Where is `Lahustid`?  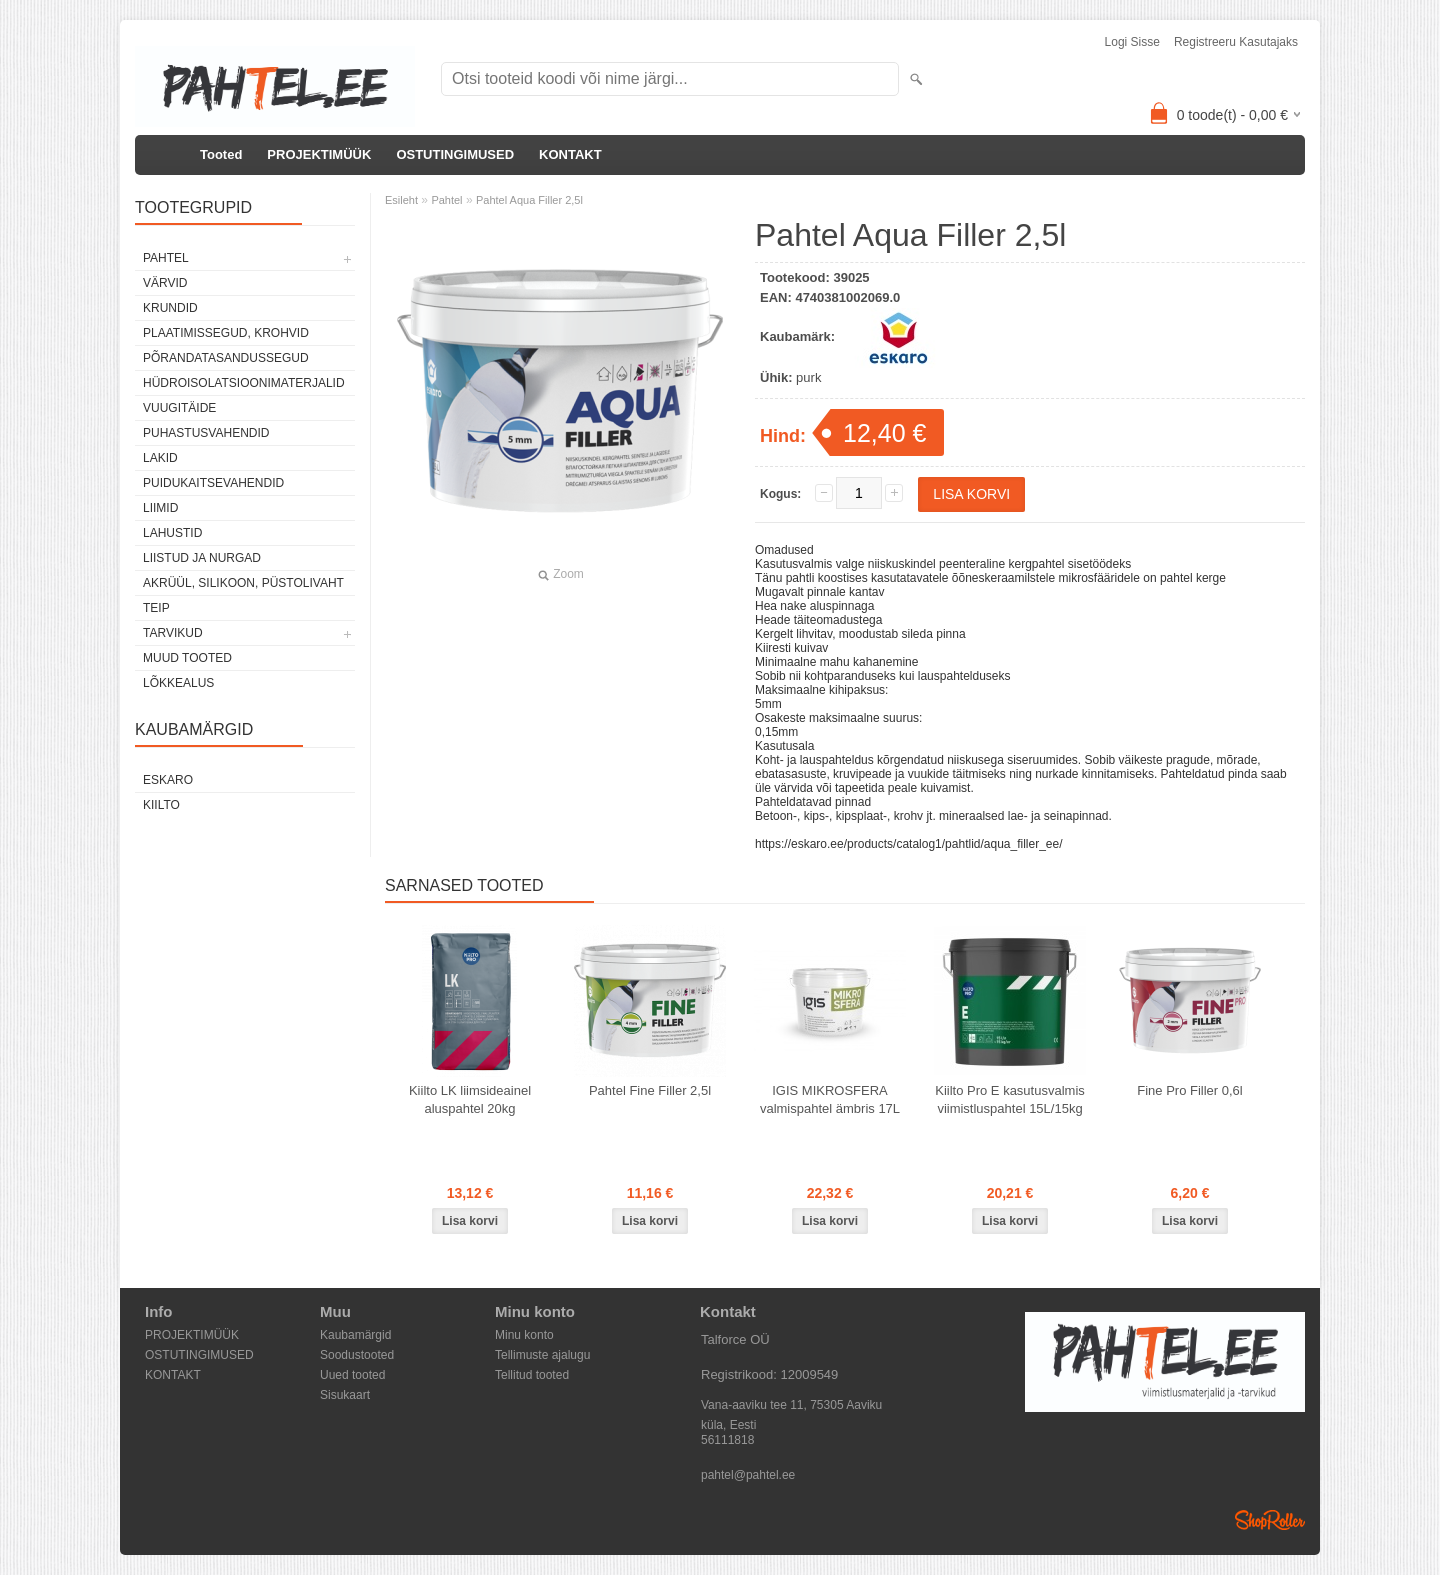
Lahustid is located at coordinates (172, 533).